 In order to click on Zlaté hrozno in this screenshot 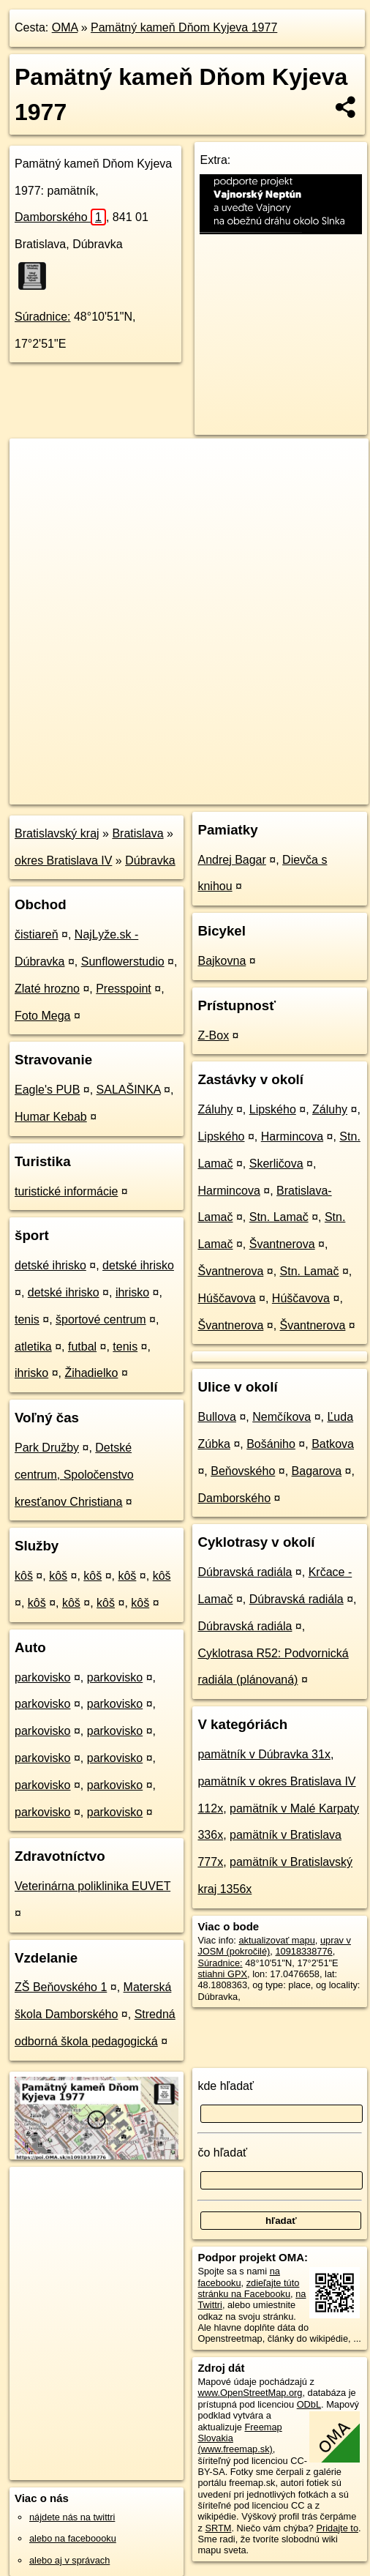, I will do `click(47, 988)`.